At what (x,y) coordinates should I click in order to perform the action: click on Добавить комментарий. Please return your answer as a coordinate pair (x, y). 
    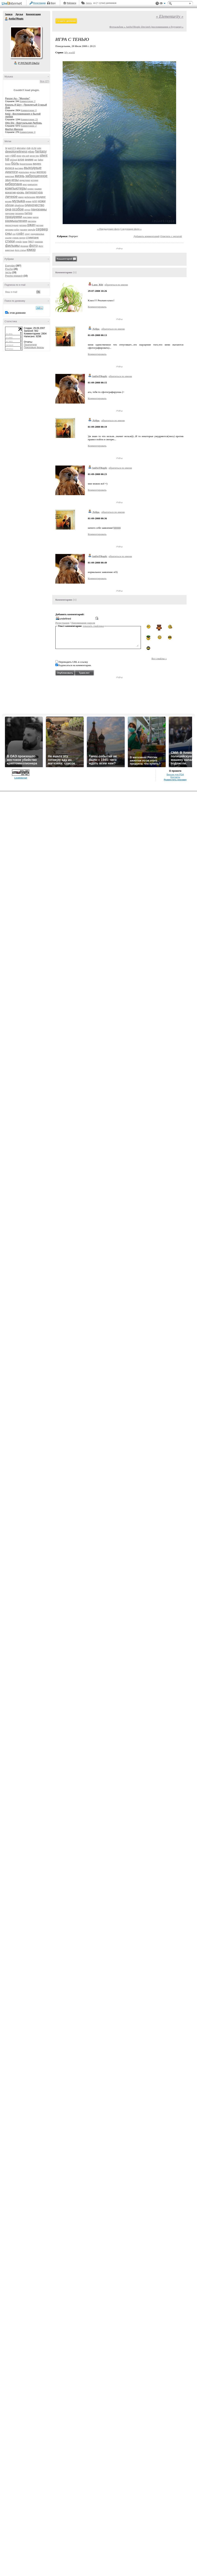
    Looking at the image, I should click on (146, 236).